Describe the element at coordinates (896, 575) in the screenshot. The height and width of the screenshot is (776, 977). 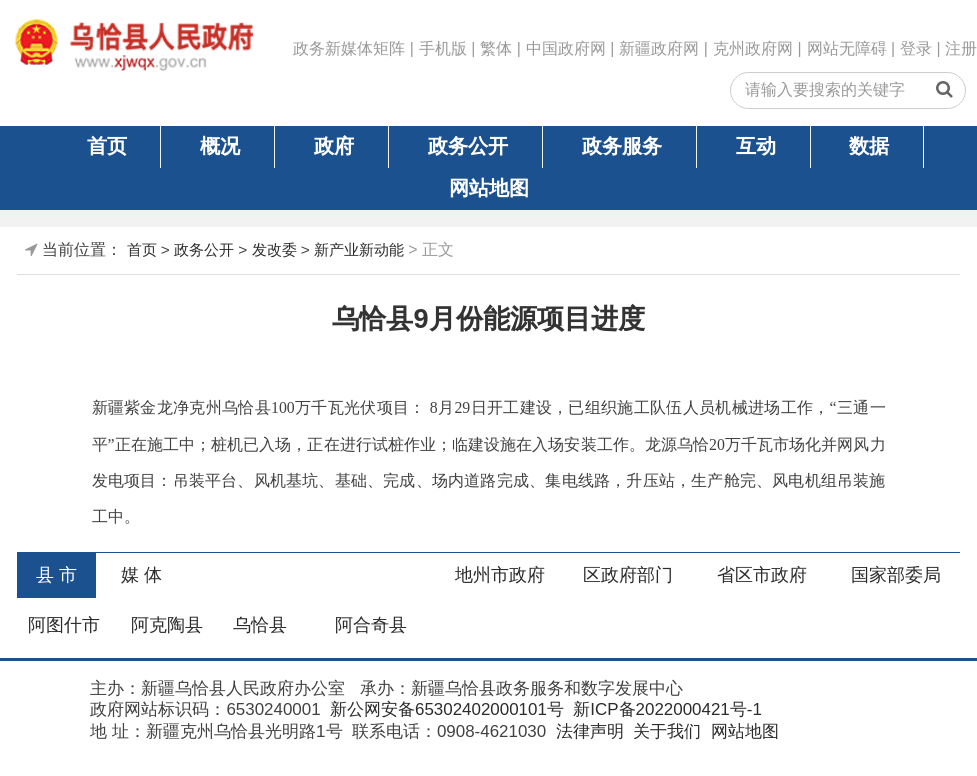
I see `国家部委局` at that location.